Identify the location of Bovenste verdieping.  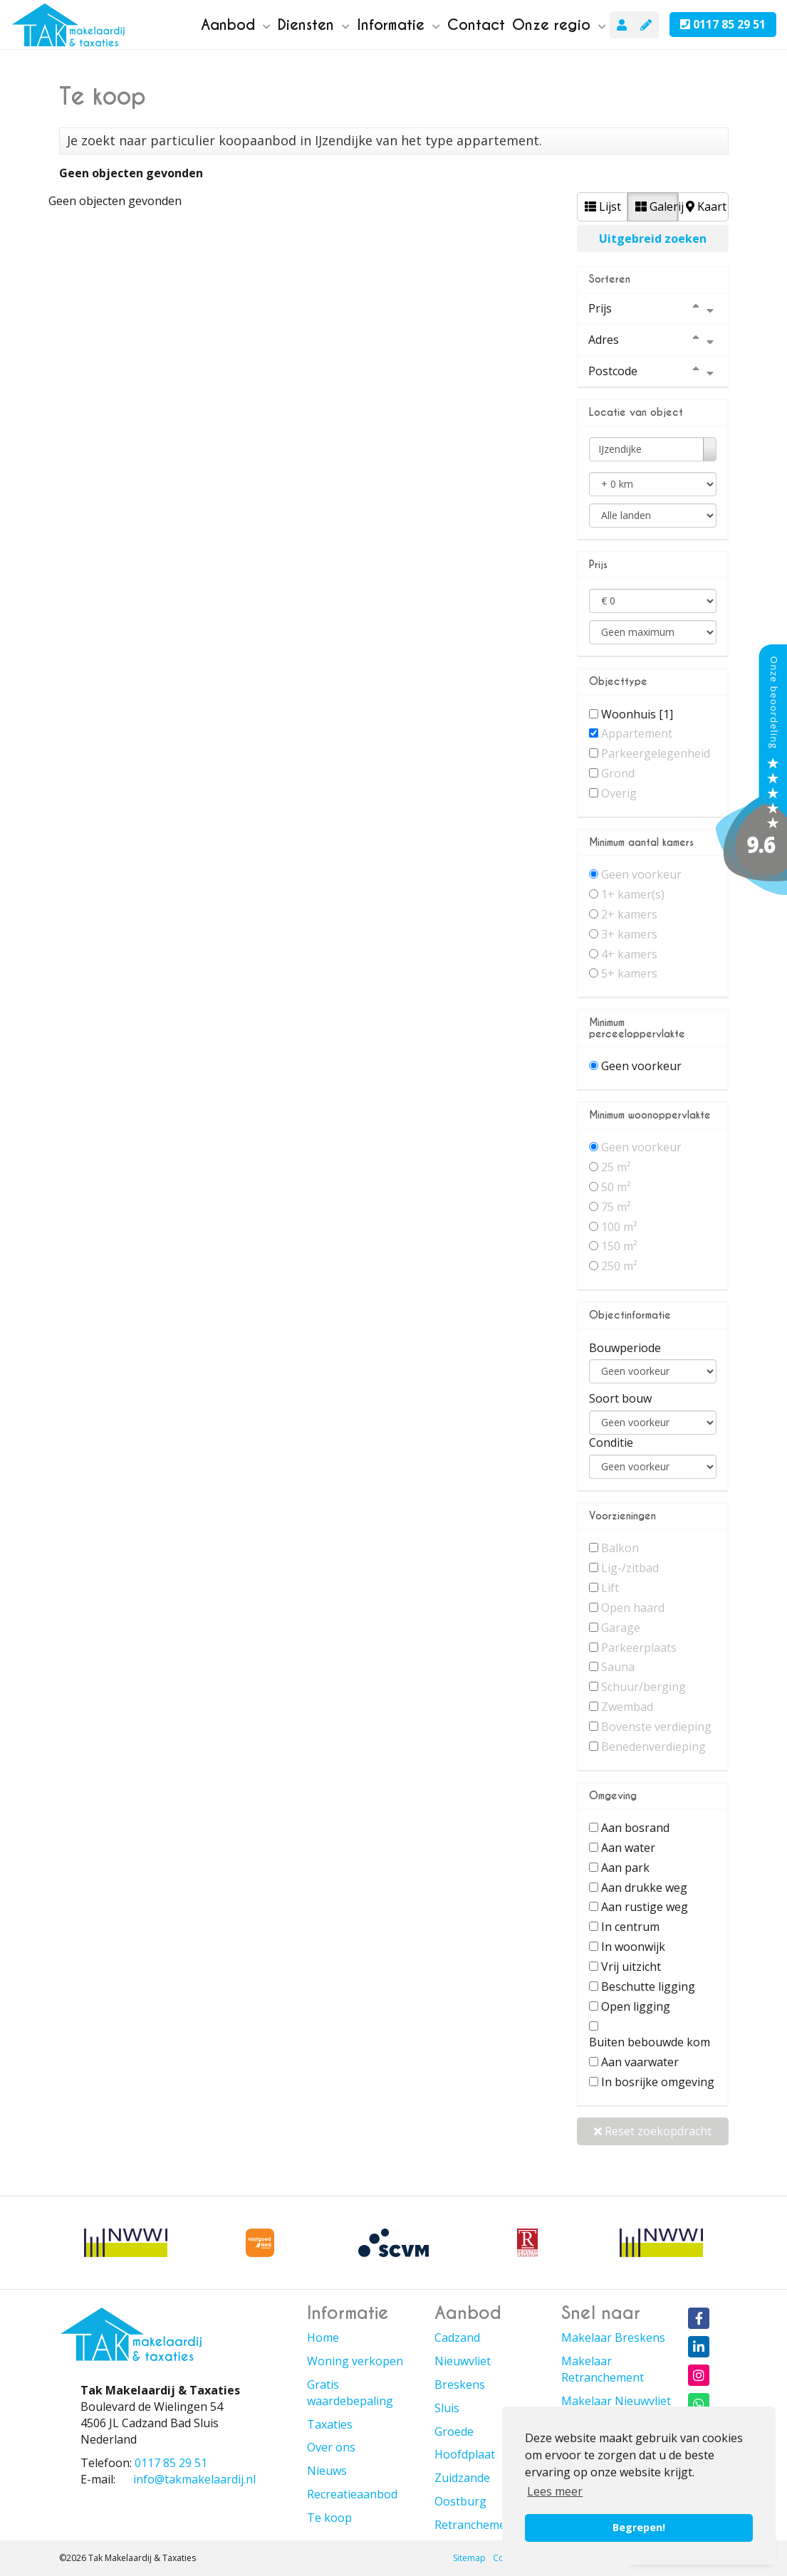
(656, 1726).